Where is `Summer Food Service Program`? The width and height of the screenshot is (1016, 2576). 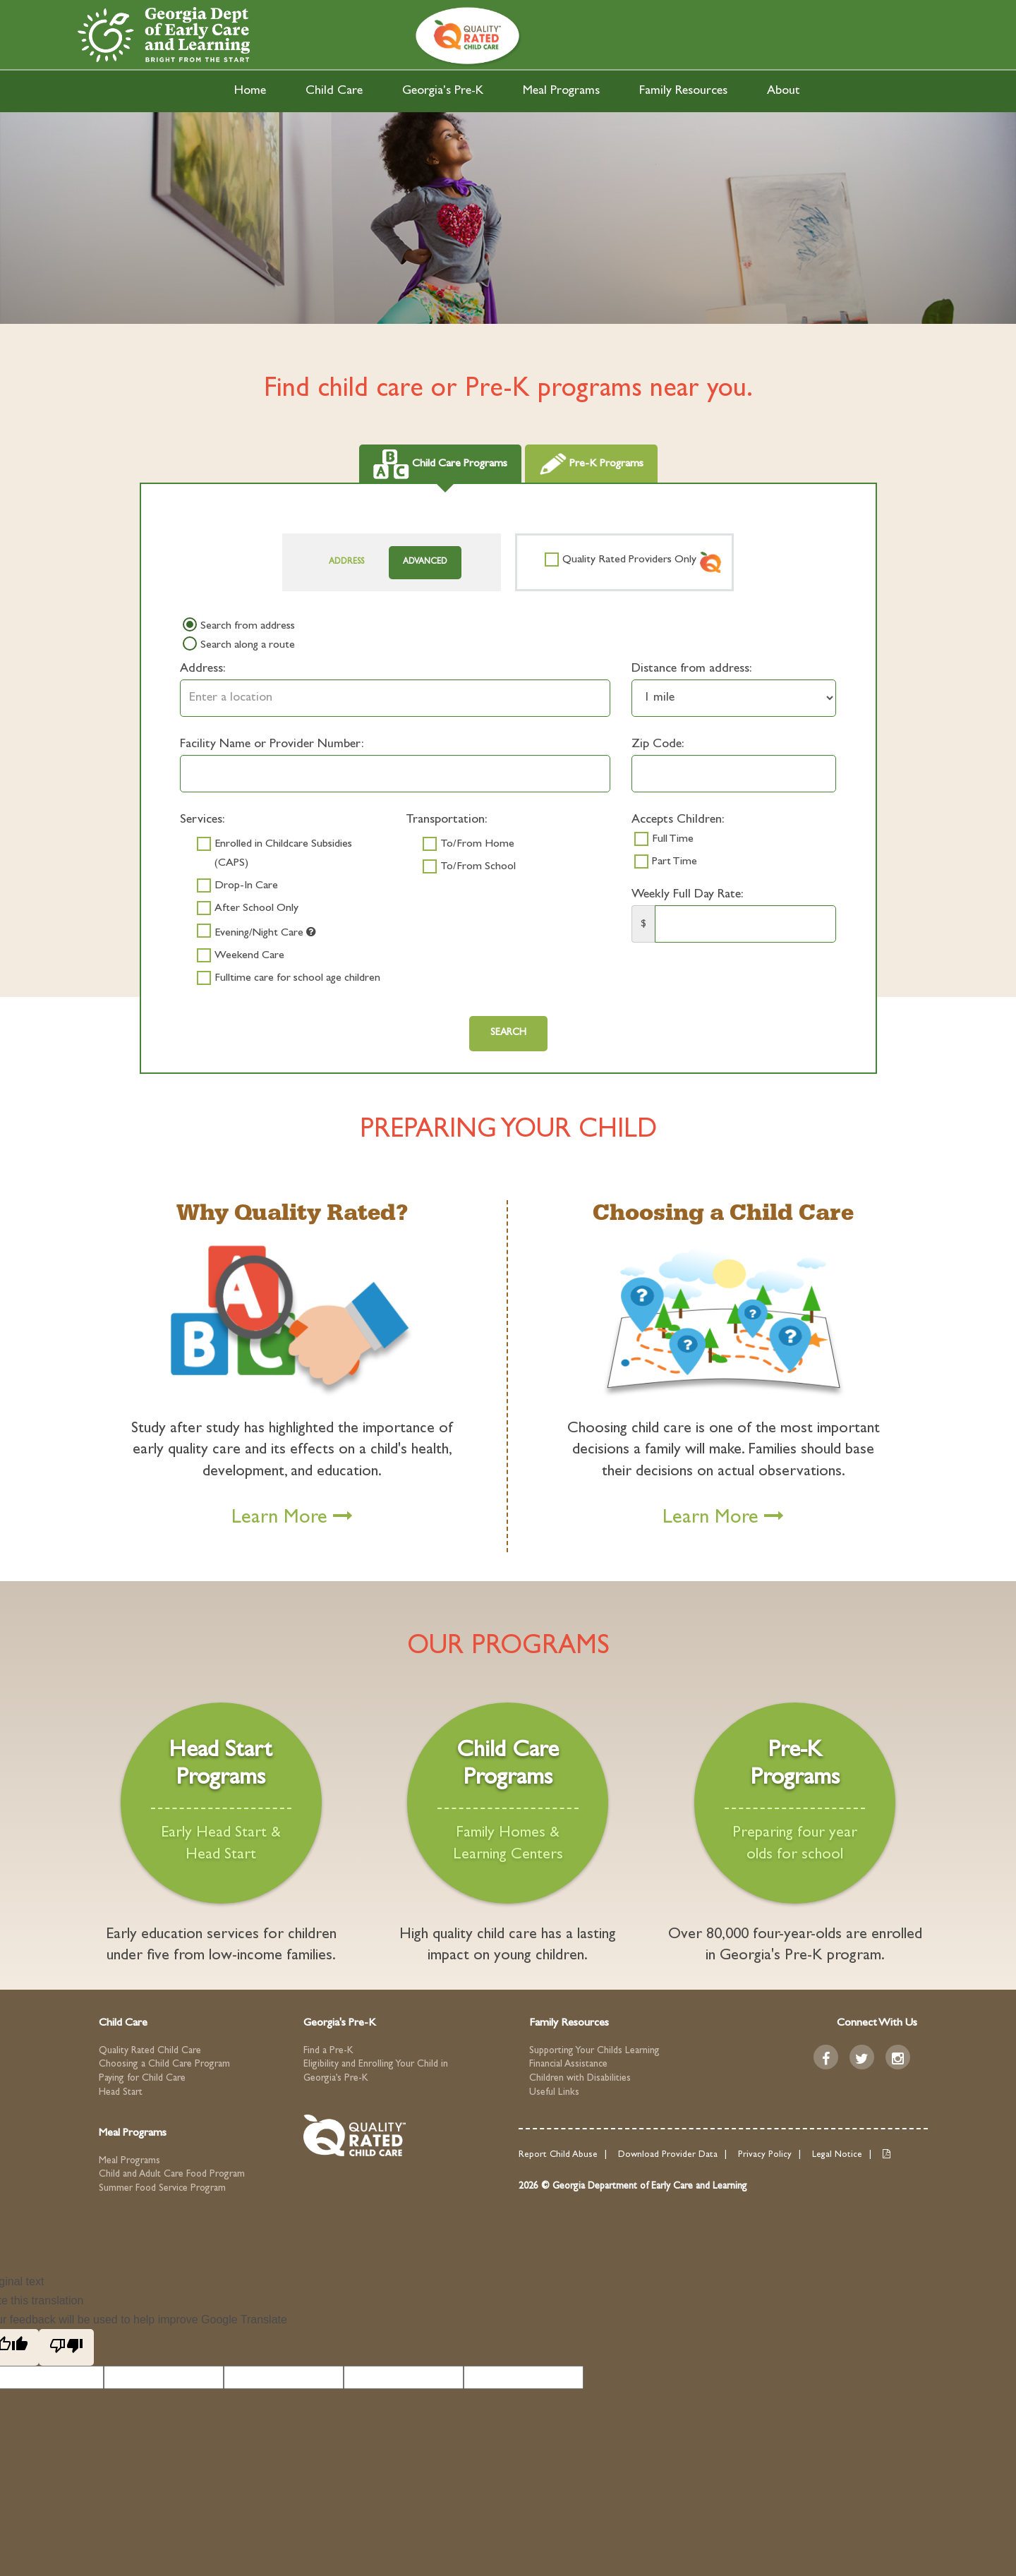 Summer Food Service Program is located at coordinates (162, 2189).